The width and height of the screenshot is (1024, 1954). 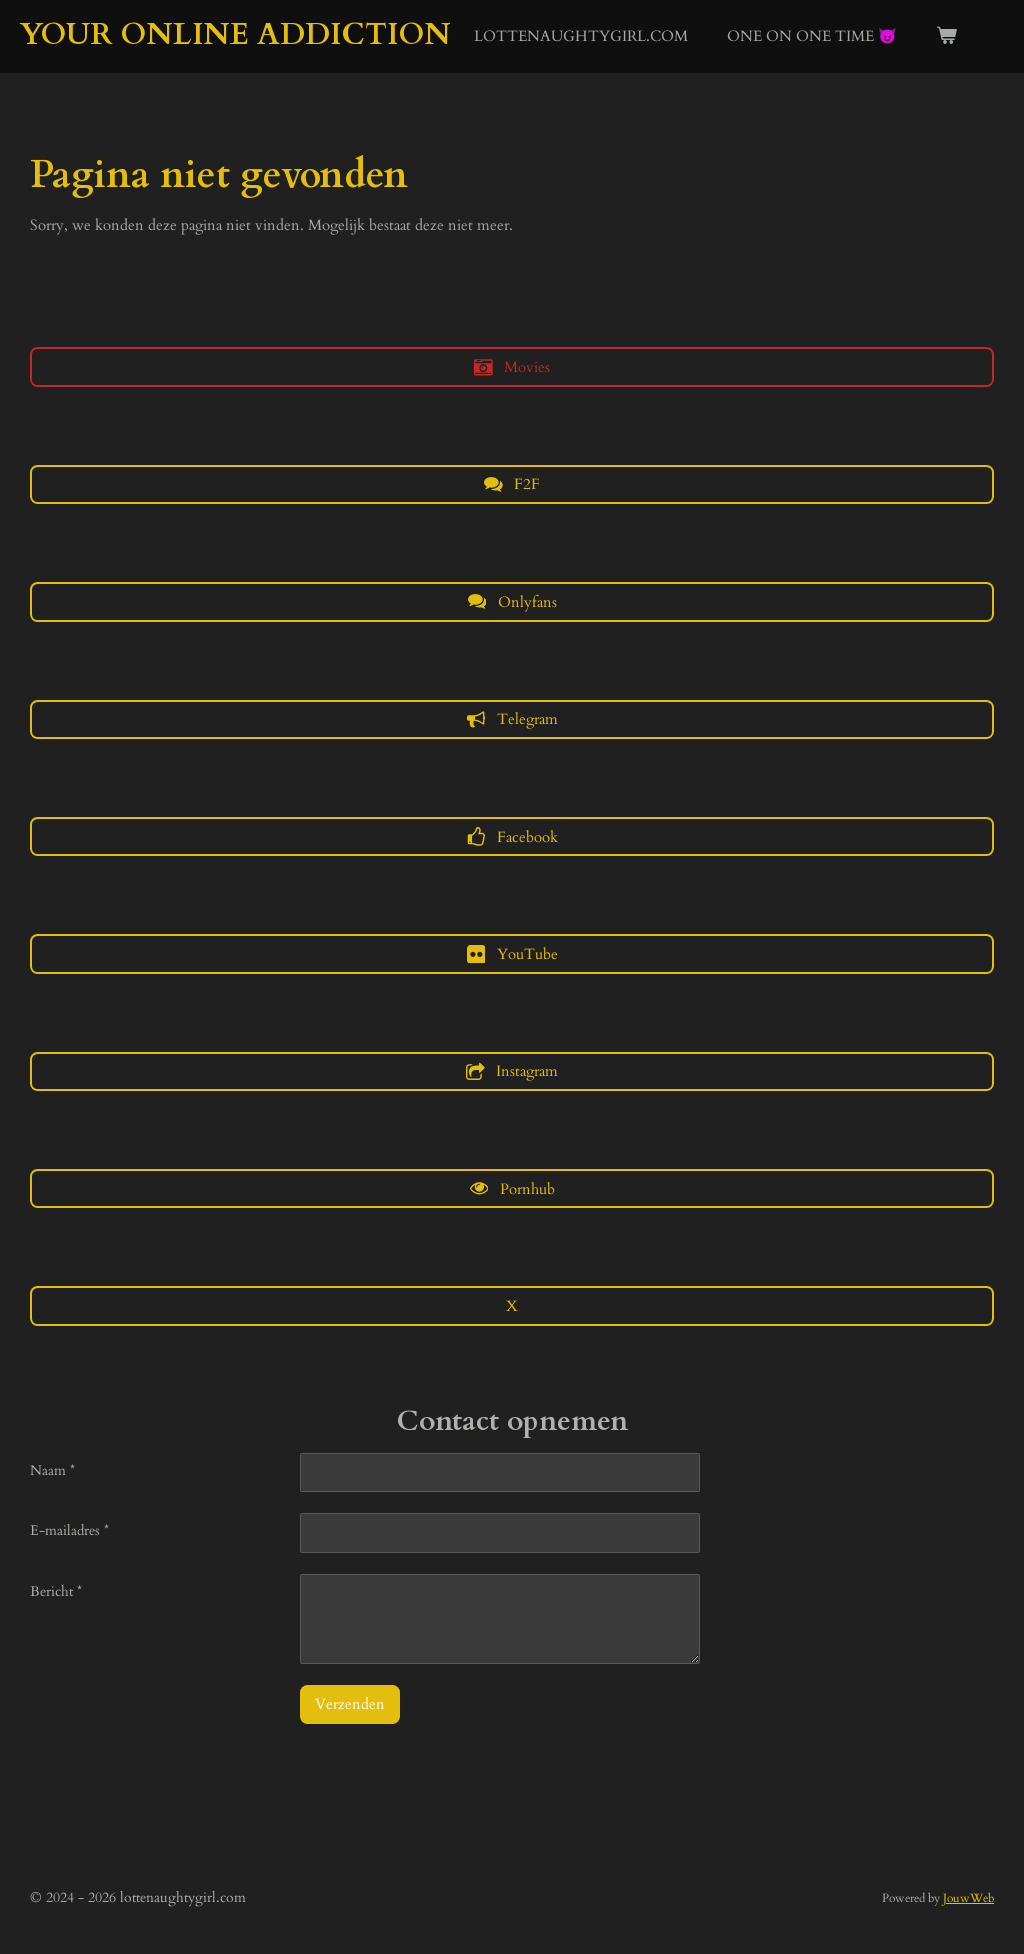 What do you see at coordinates (69, 1530) in the screenshot?
I see `E-mailadres *` at bounding box center [69, 1530].